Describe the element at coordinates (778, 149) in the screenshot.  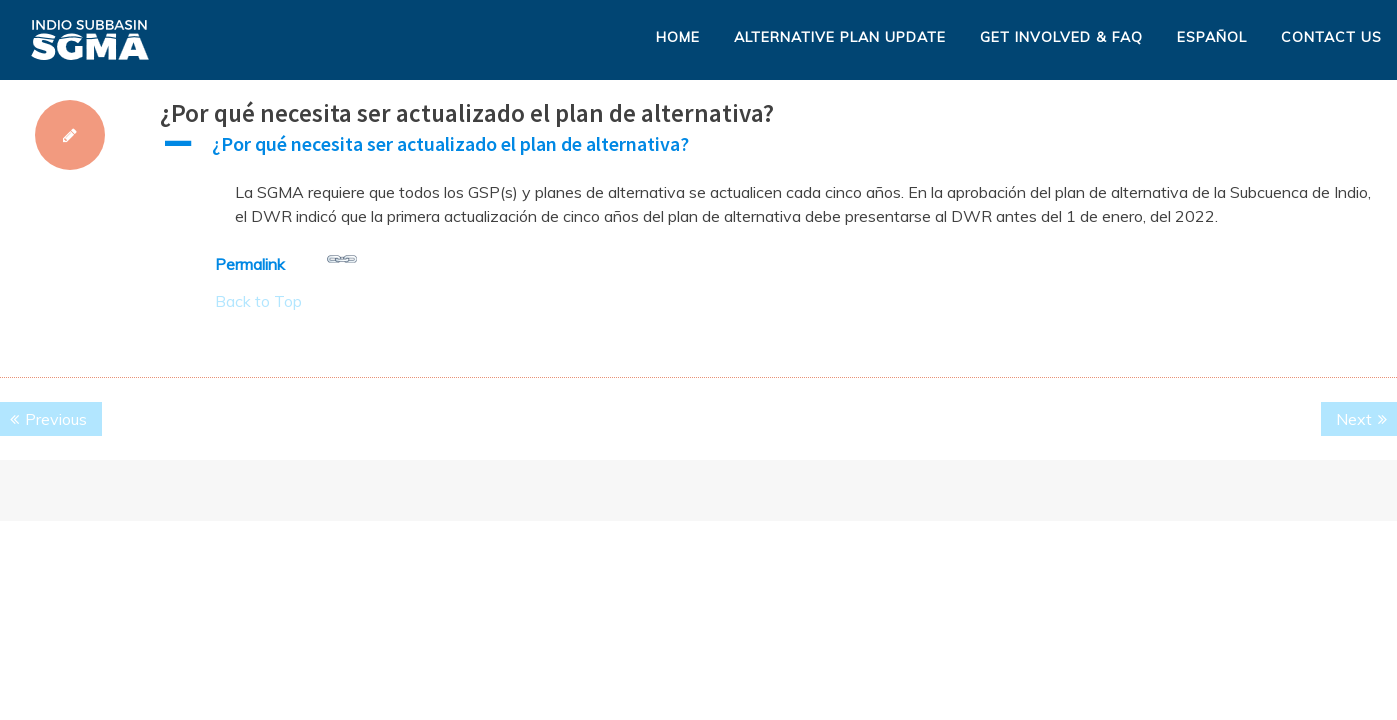
I see `[button]` at that location.